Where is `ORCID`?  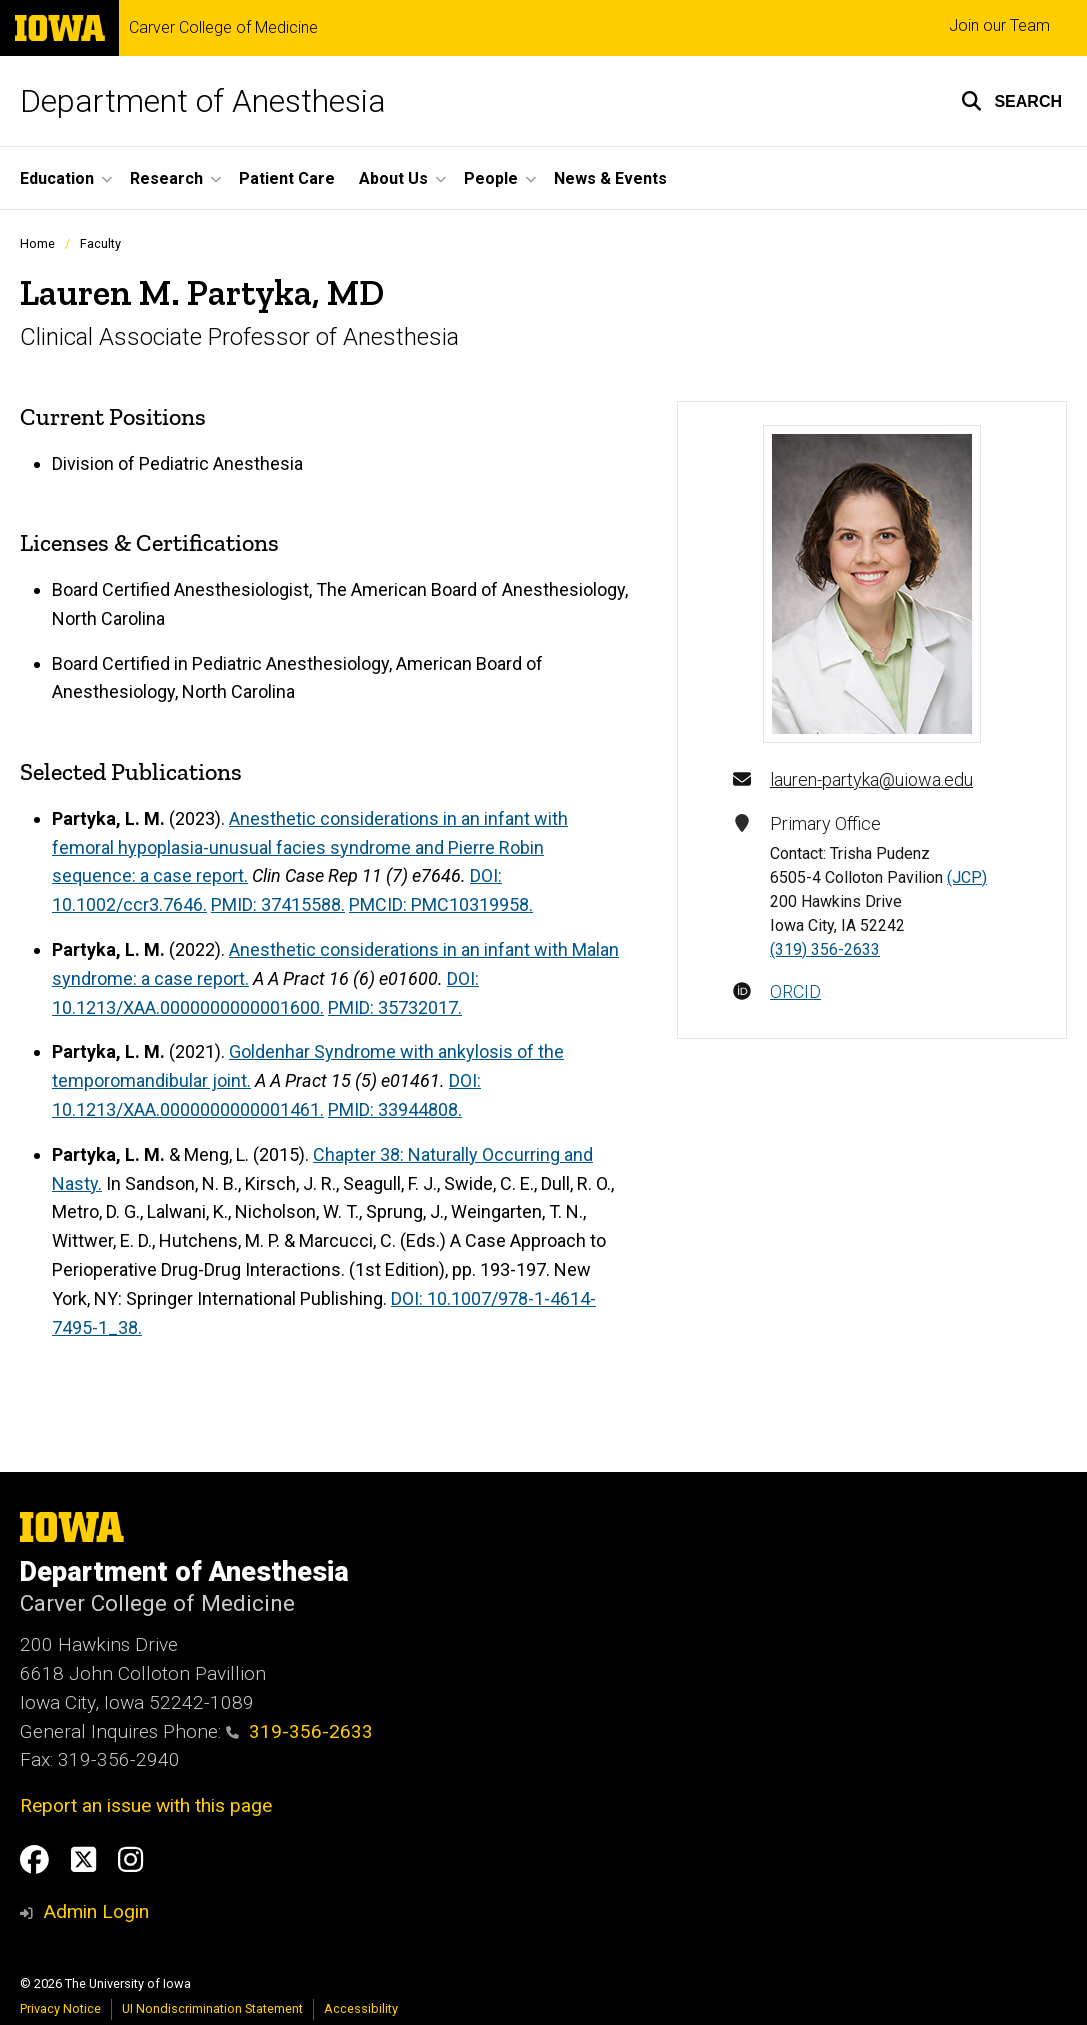 ORCID is located at coordinates (795, 991).